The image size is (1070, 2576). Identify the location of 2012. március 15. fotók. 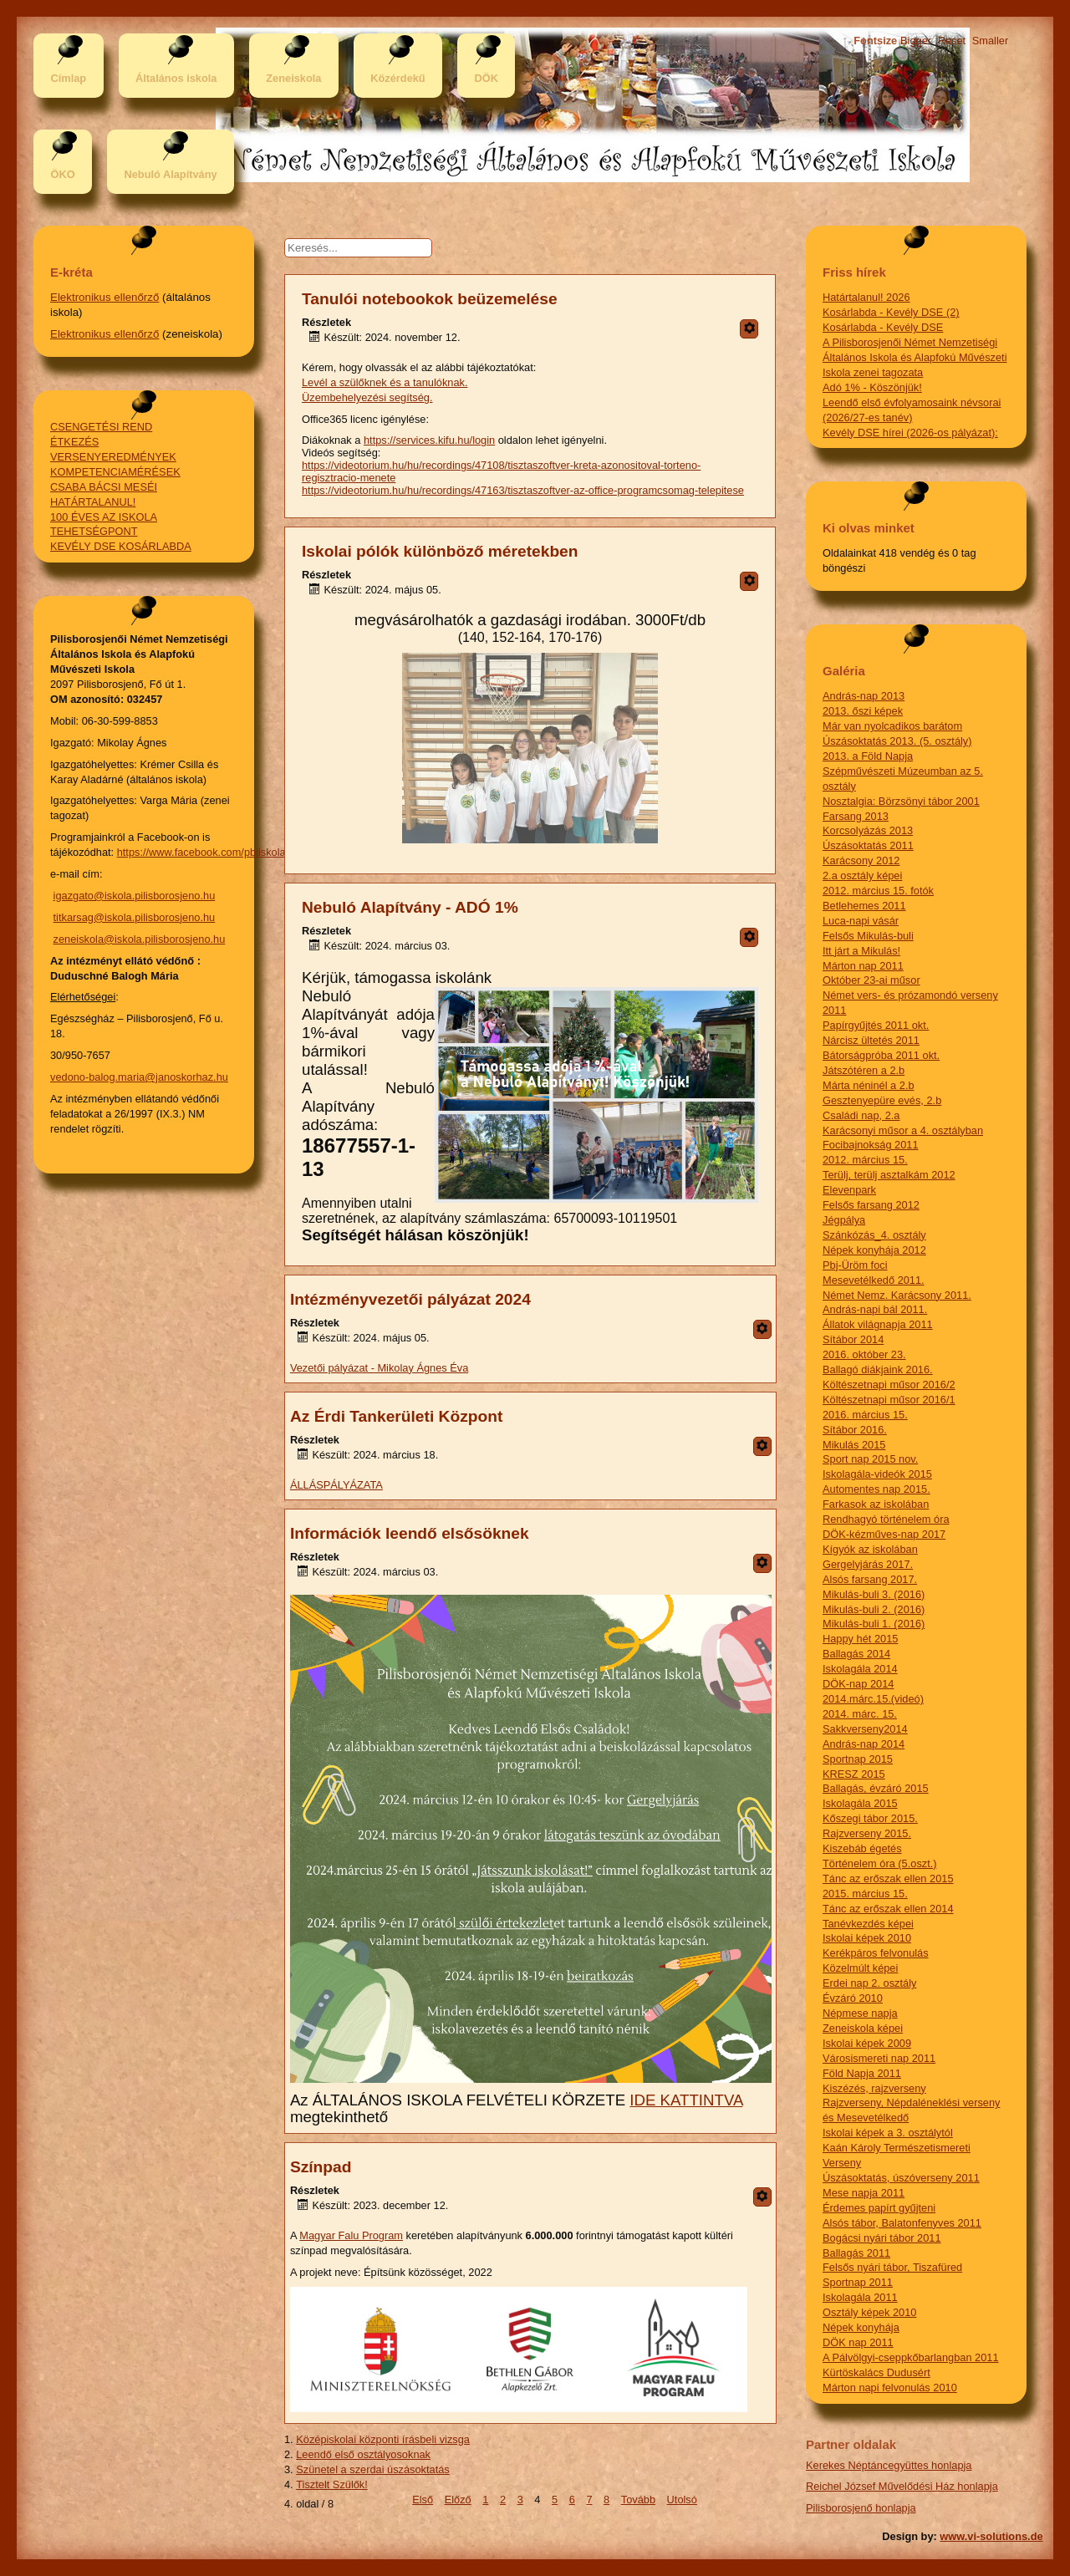
(878, 890).